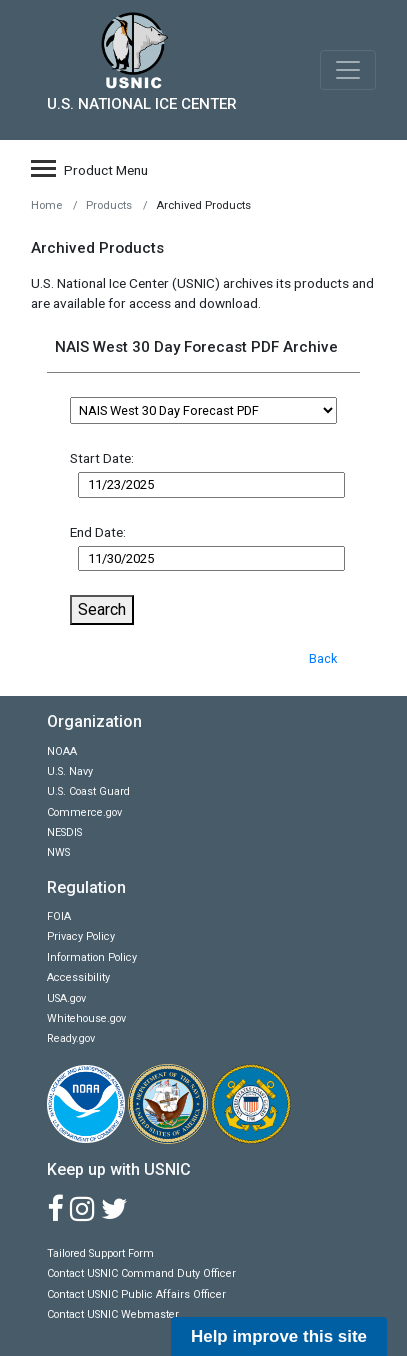 The height and width of the screenshot is (1356, 407). Describe the element at coordinates (70, 771) in the screenshot. I see `U.S. Navy` at that location.